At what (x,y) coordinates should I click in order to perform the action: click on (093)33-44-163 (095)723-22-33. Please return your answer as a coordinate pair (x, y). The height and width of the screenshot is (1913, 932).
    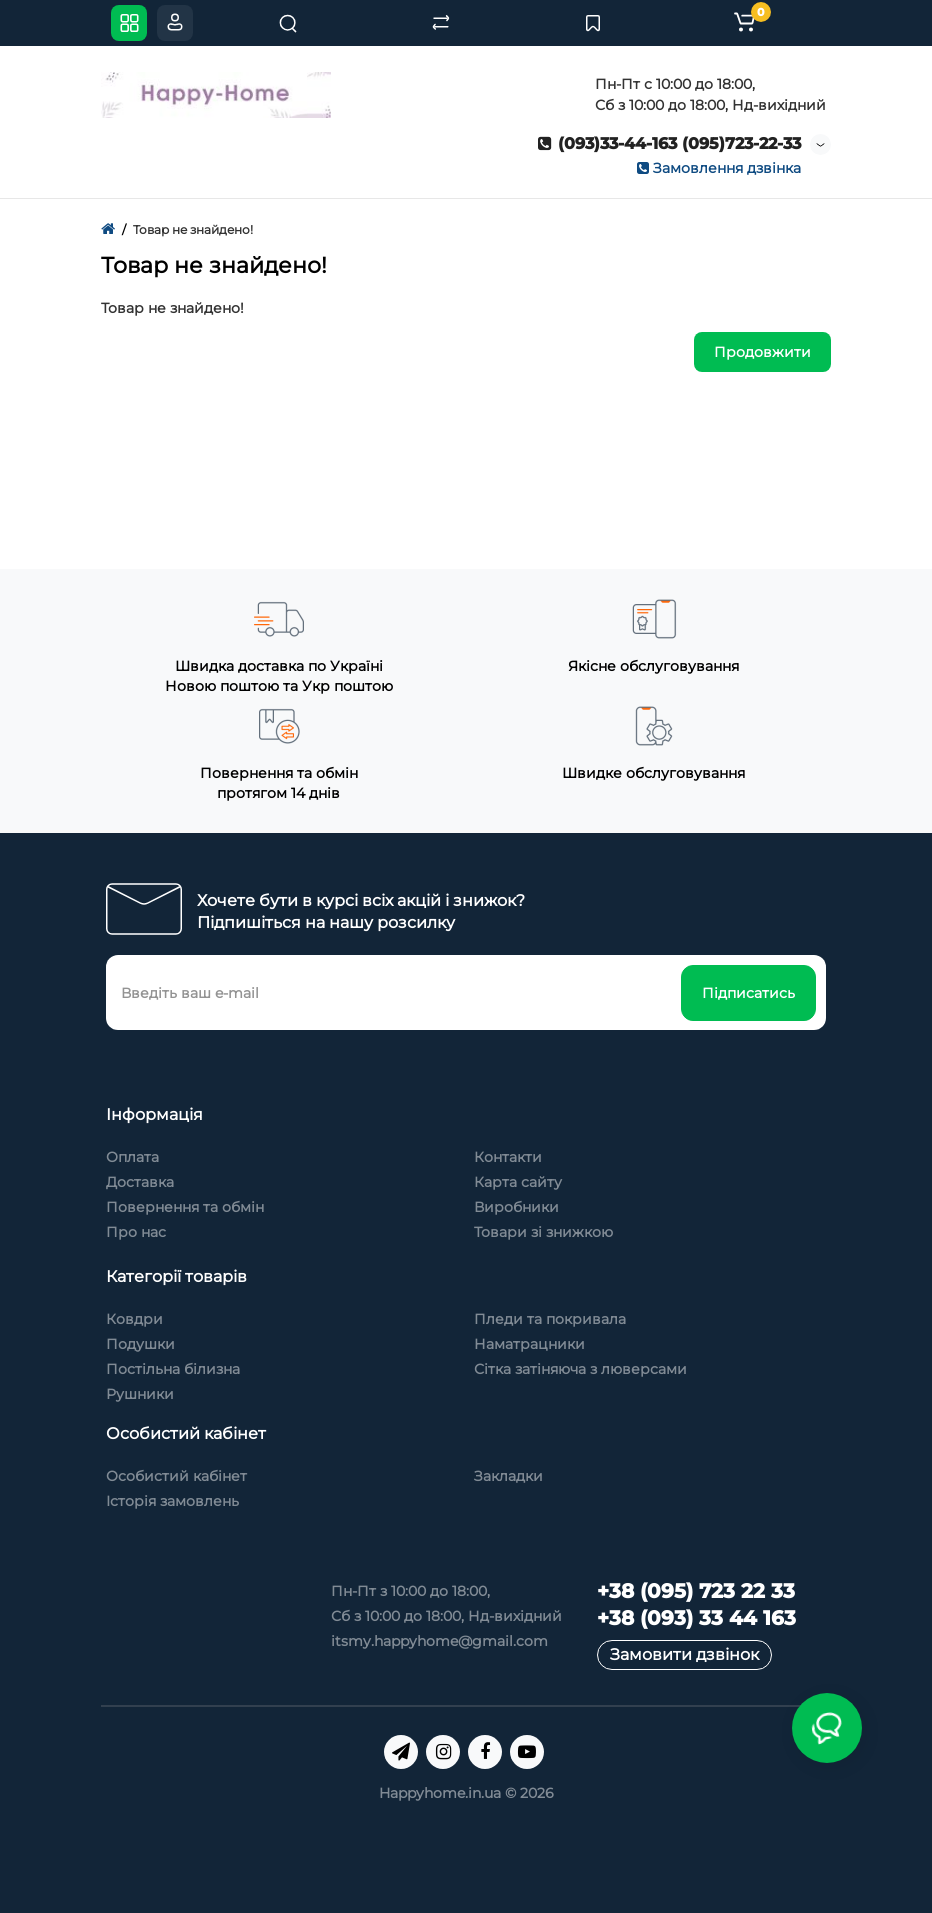
    Looking at the image, I should click on (669, 143).